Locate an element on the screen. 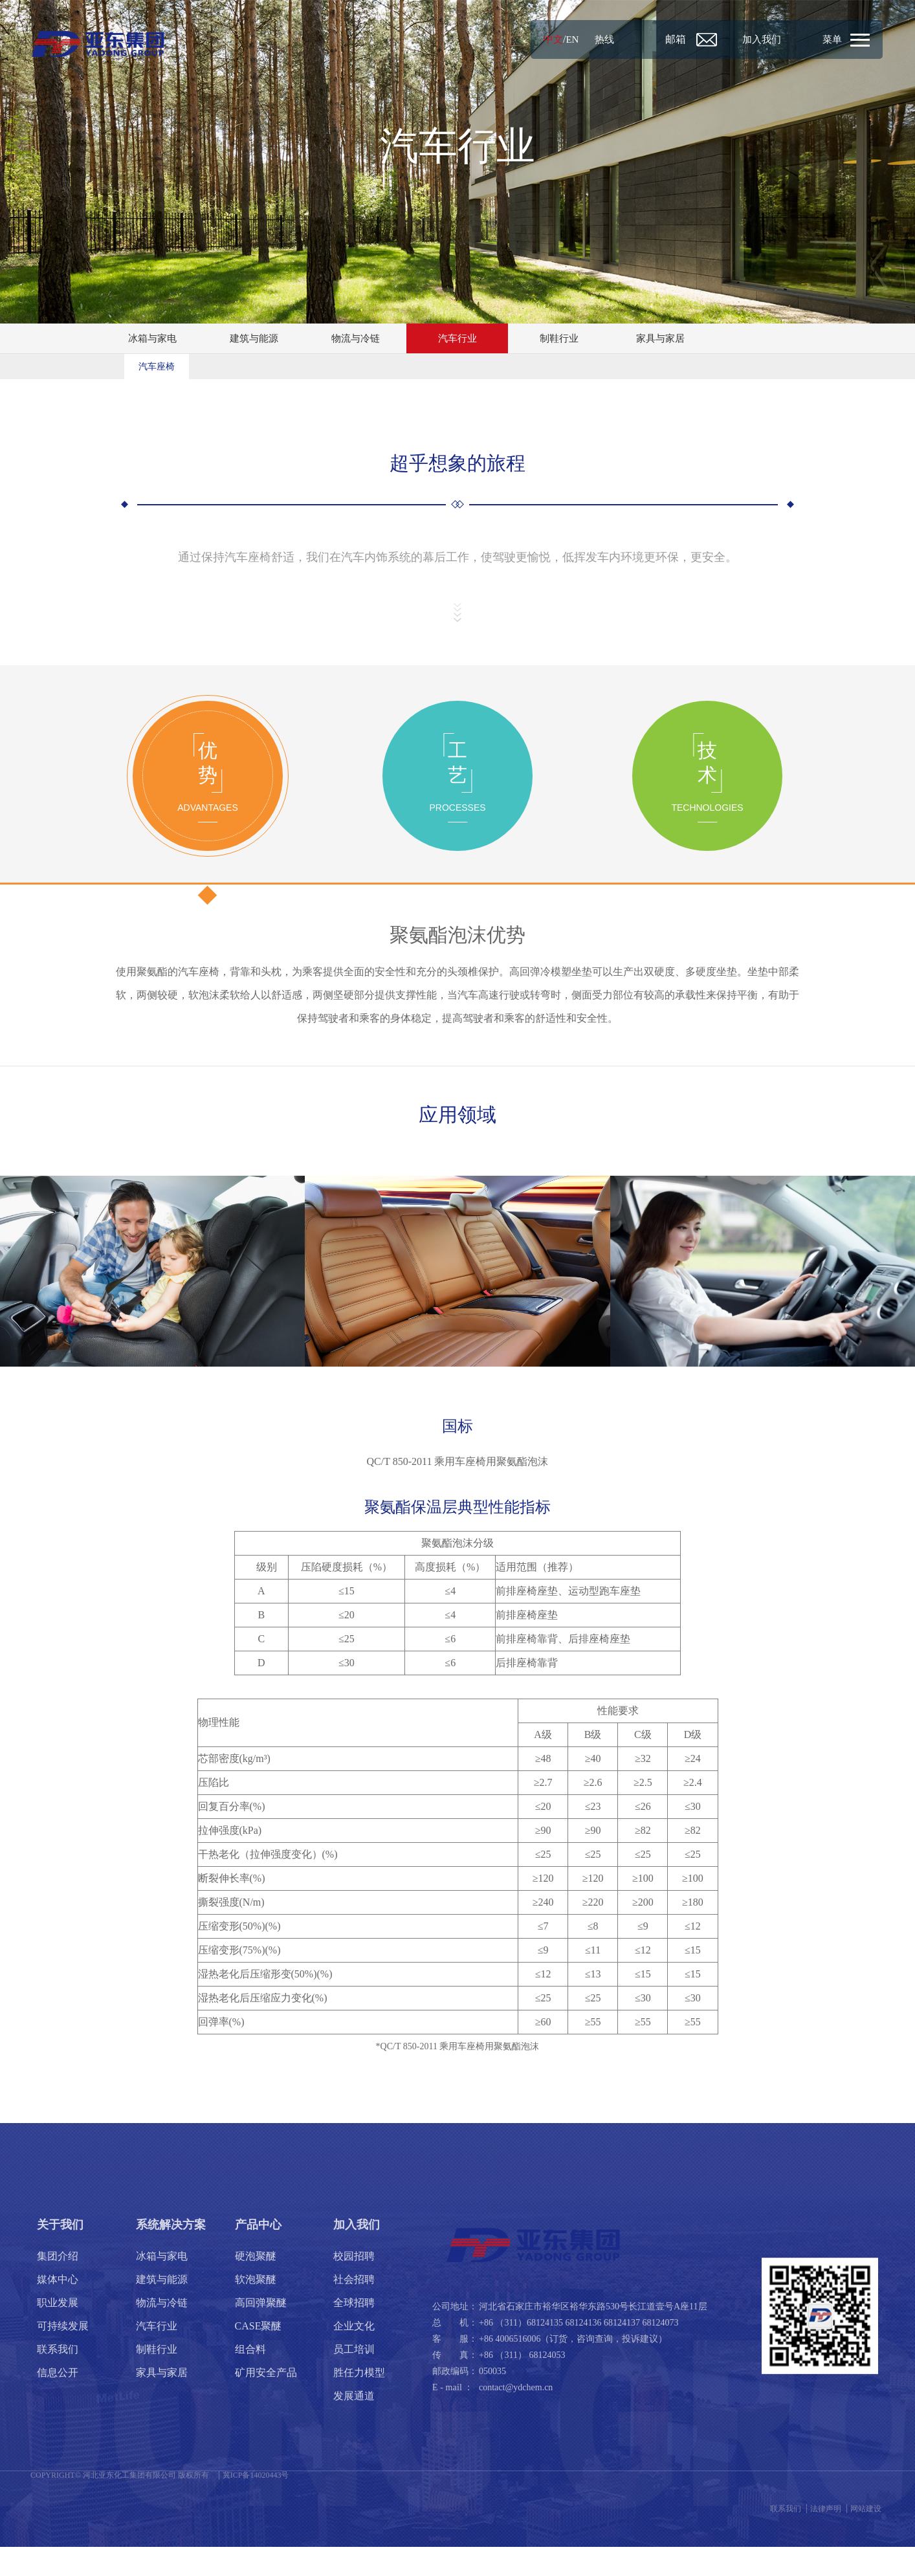  加入我们 is located at coordinates (736, 39).